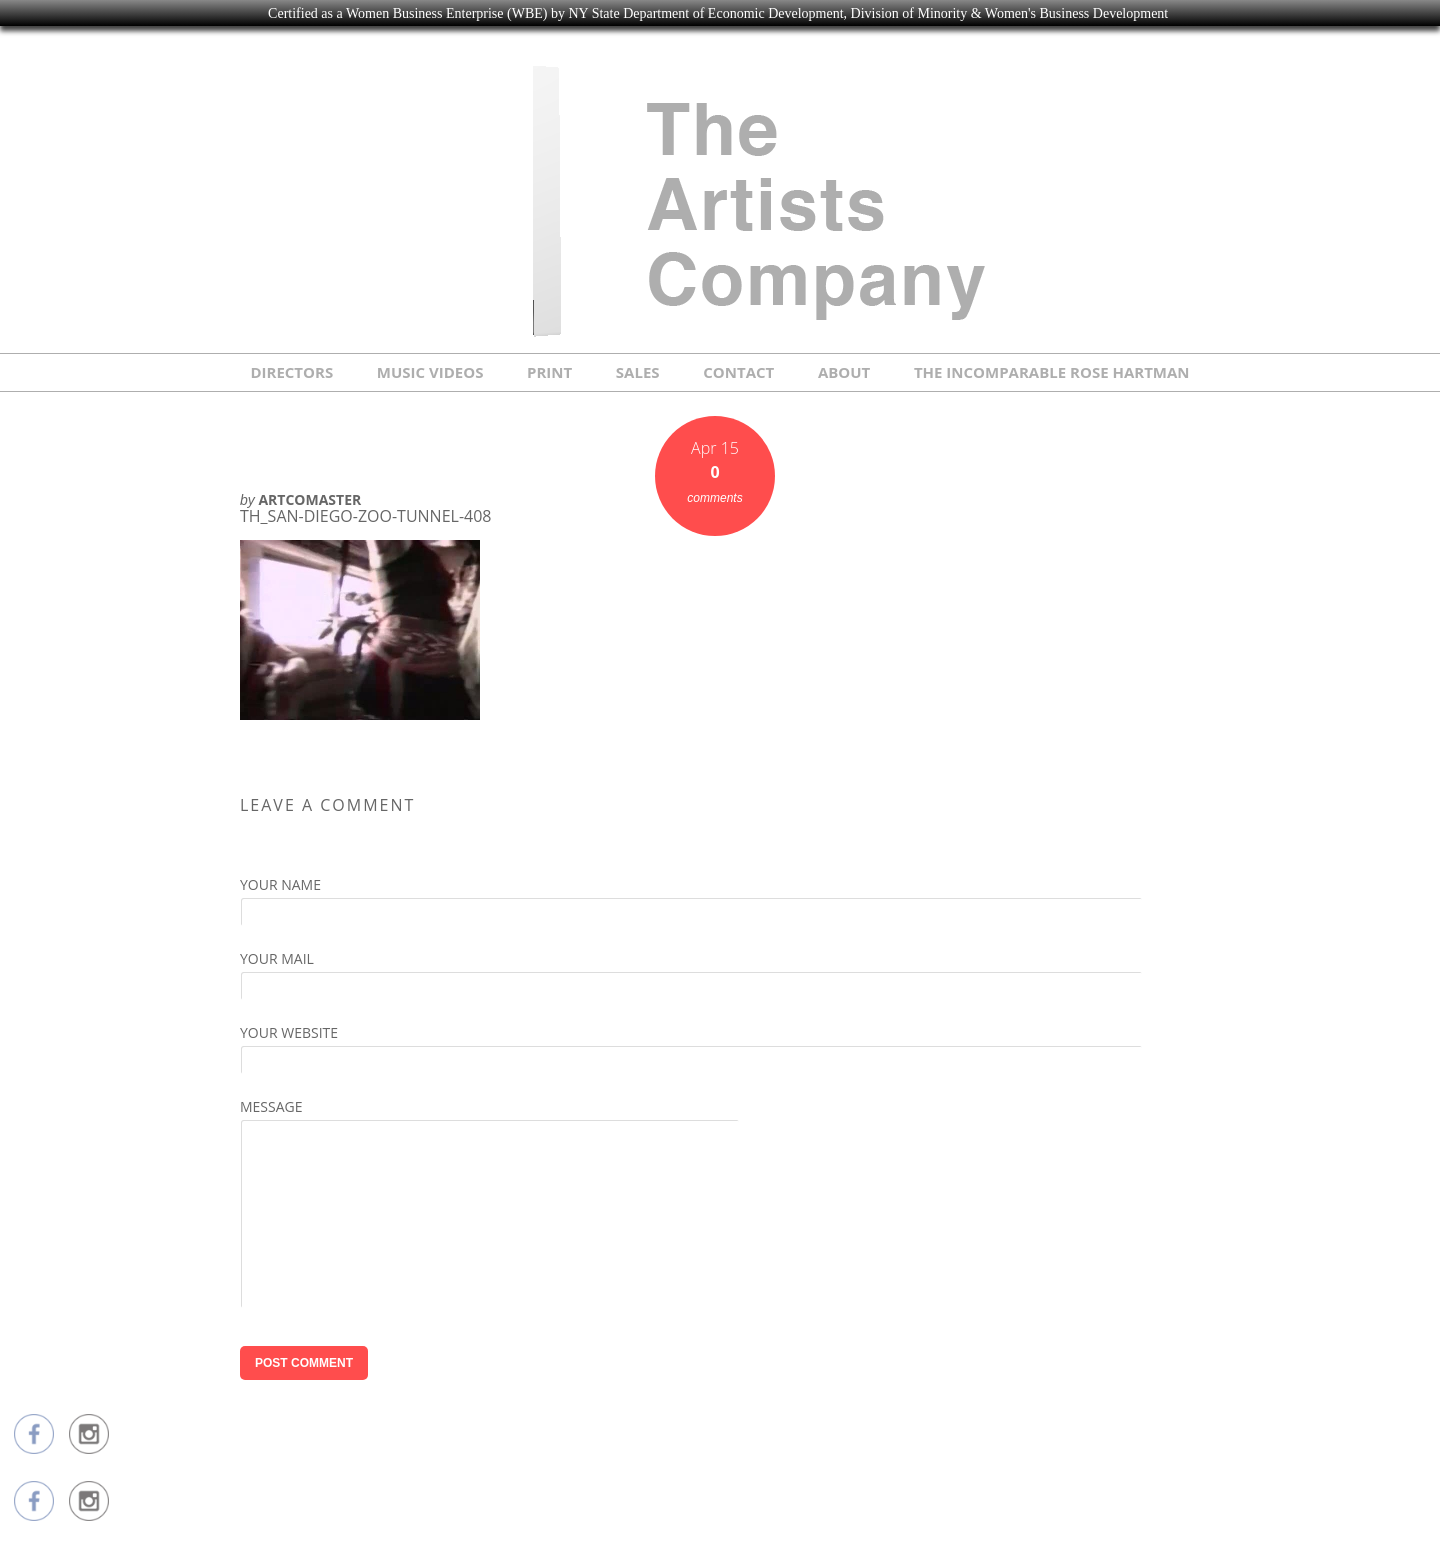 The image size is (1440, 1544). I want to click on PRINT, so click(549, 372).